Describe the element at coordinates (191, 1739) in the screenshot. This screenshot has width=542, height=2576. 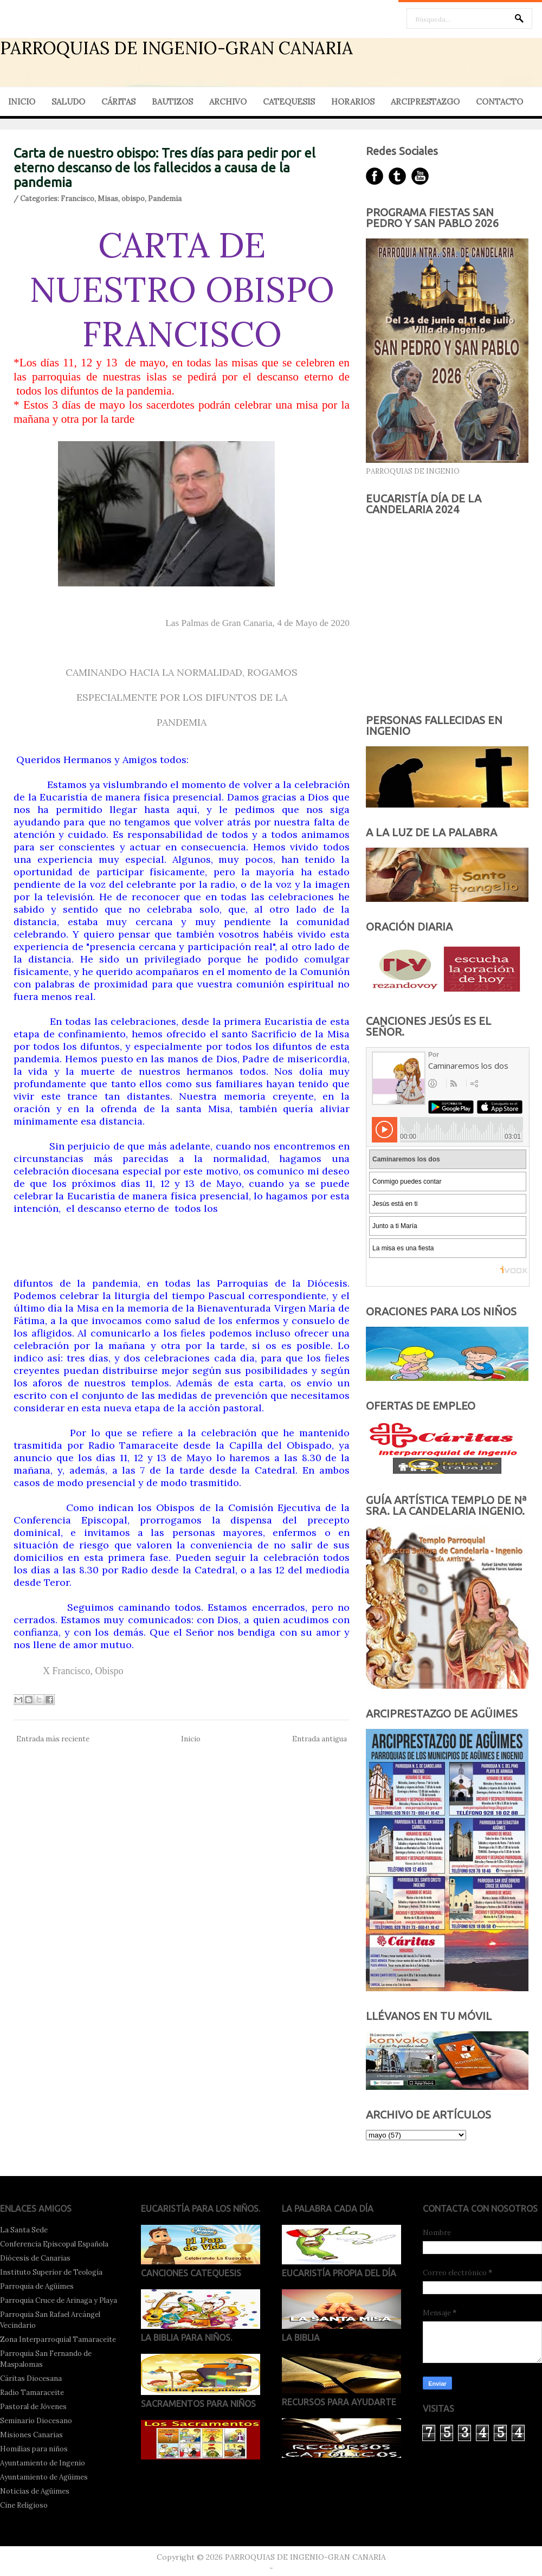
I see `Inicio` at that location.